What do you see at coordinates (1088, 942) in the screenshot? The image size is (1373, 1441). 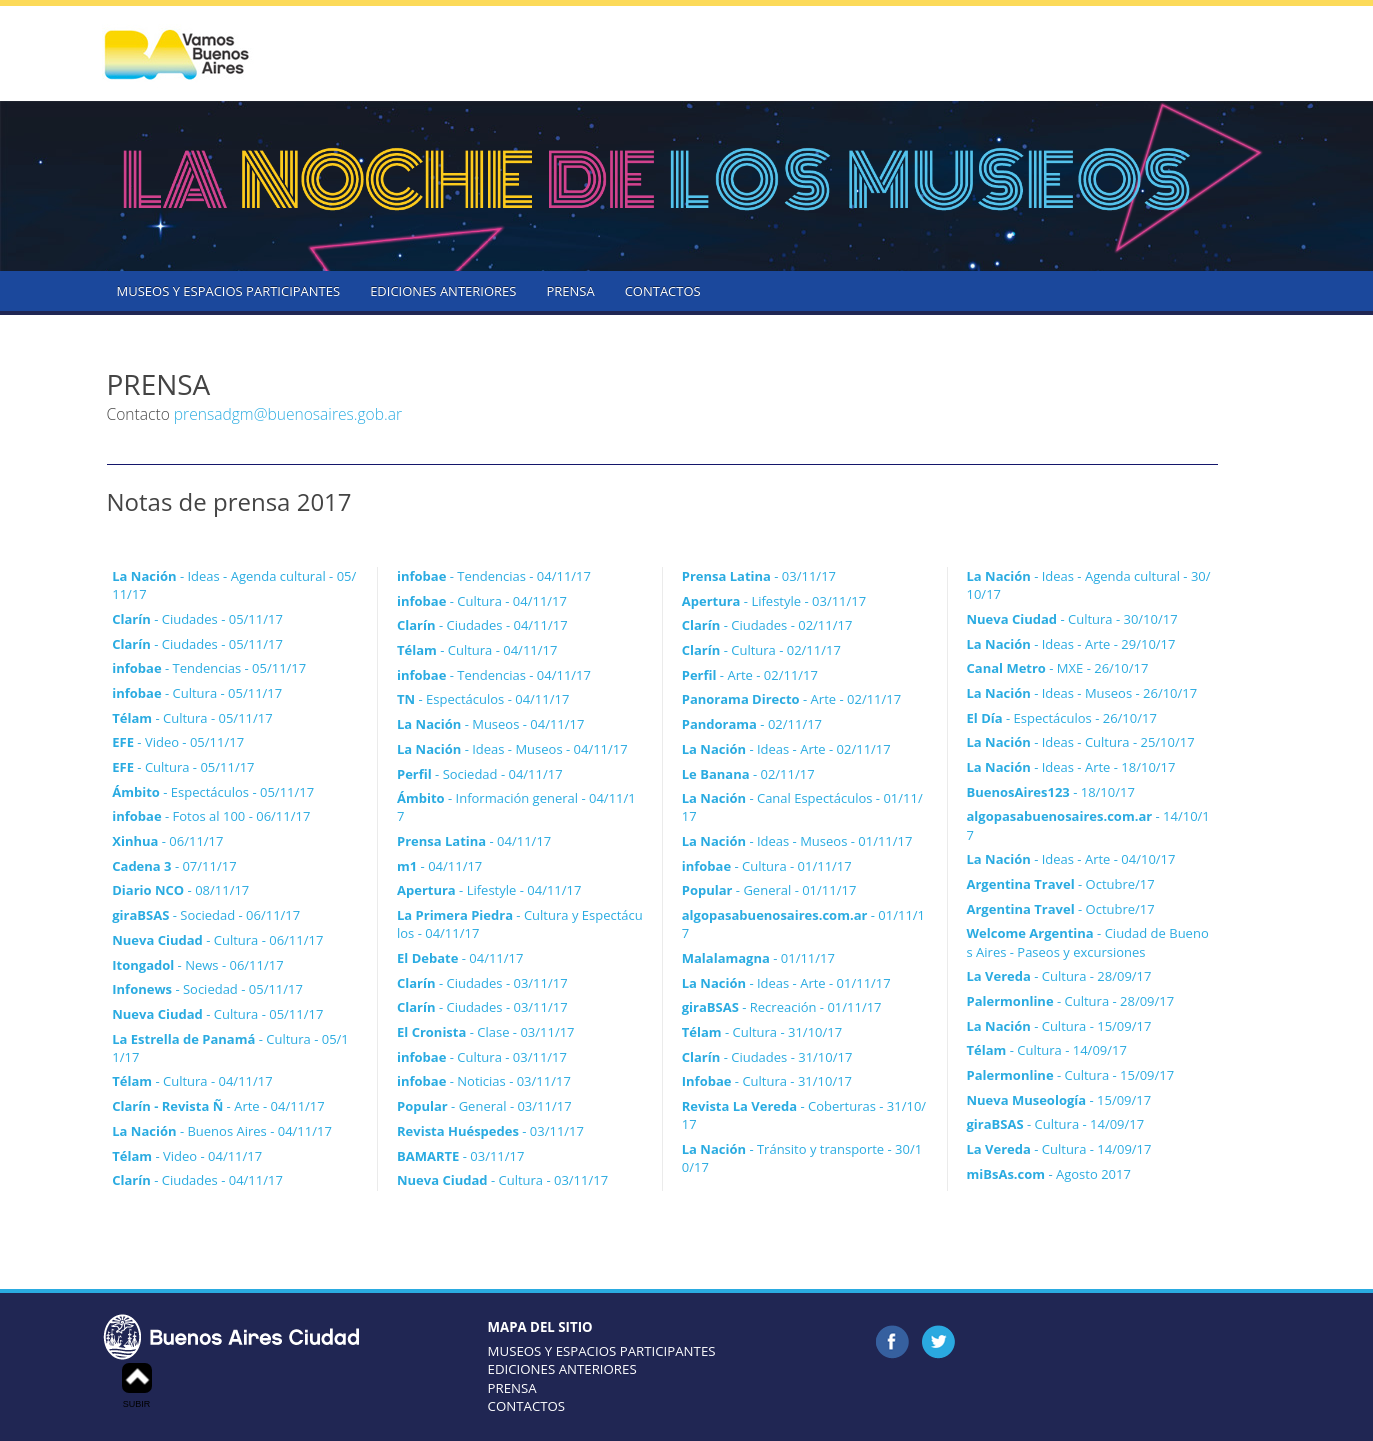 I see `- Ciudad de Buenos Aires - Paseos y excursiones` at bounding box center [1088, 942].